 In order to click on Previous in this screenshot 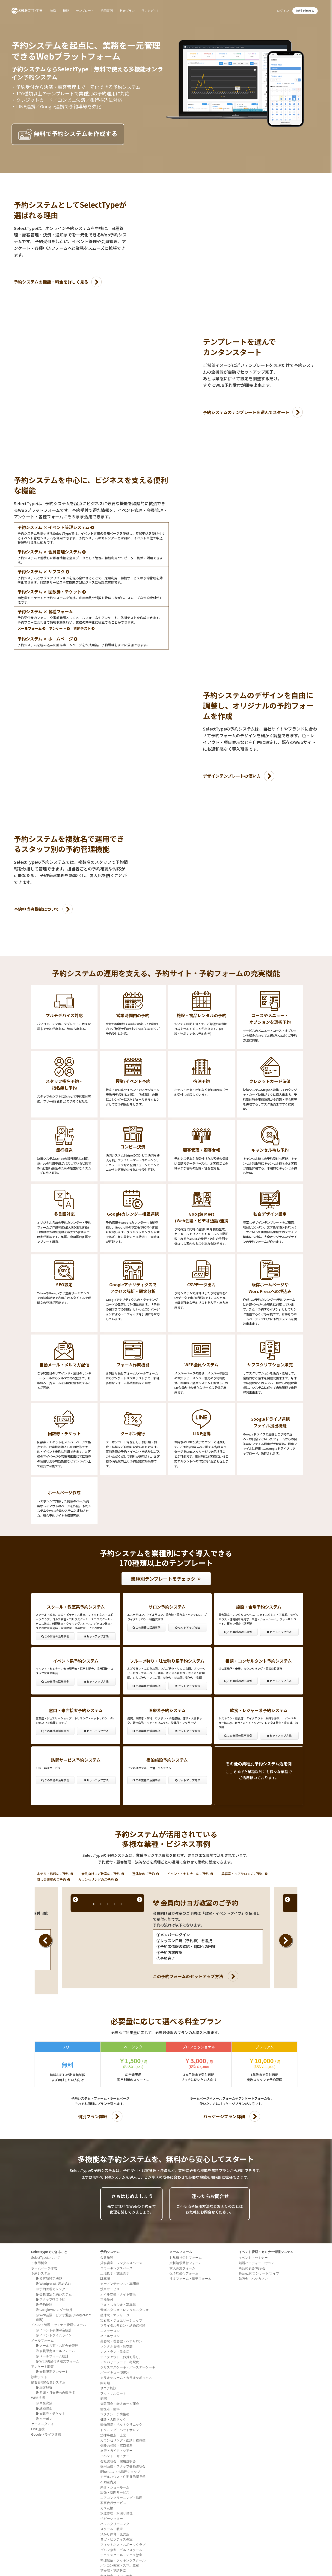, I will do `click(46, 1867)`.